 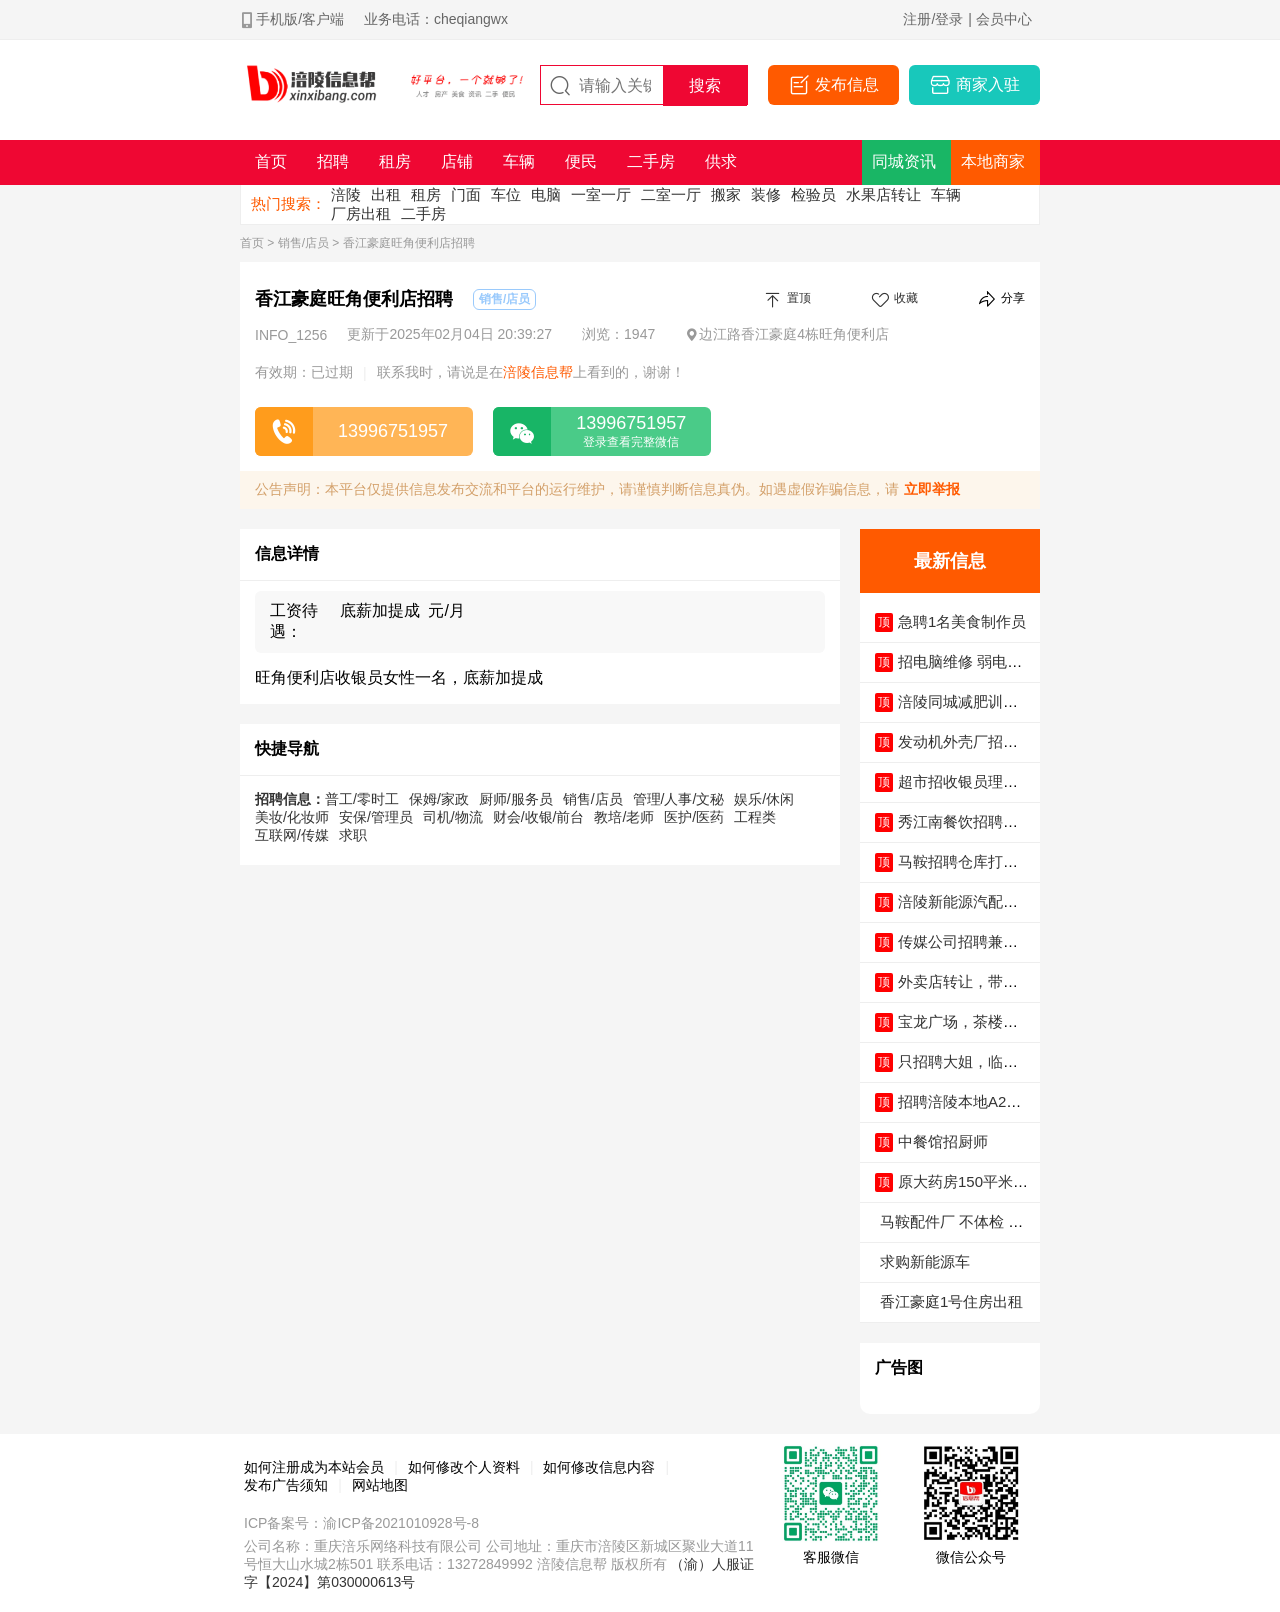 What do you see at coordinates (506, 194) in the screenshot?
I see `车位` at bounding box center [506, 194].